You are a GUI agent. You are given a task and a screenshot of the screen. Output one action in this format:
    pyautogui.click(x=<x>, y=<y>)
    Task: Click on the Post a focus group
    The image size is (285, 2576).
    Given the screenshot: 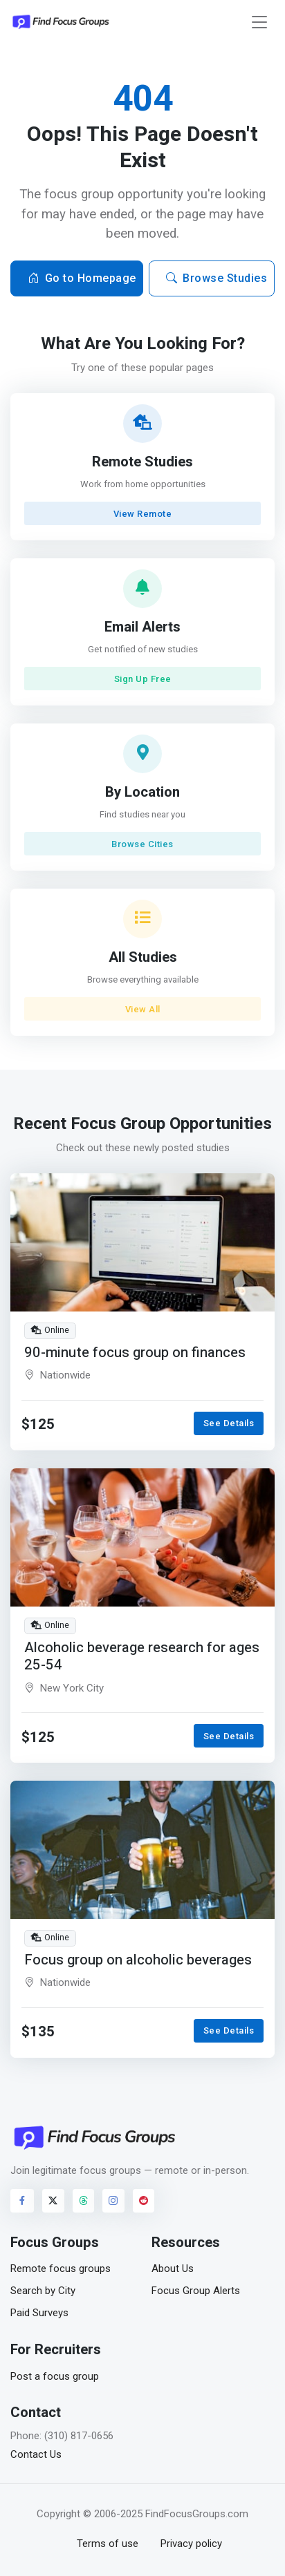 What is the action you would take?
    pyautogui.click(x=54, y=2376)
    